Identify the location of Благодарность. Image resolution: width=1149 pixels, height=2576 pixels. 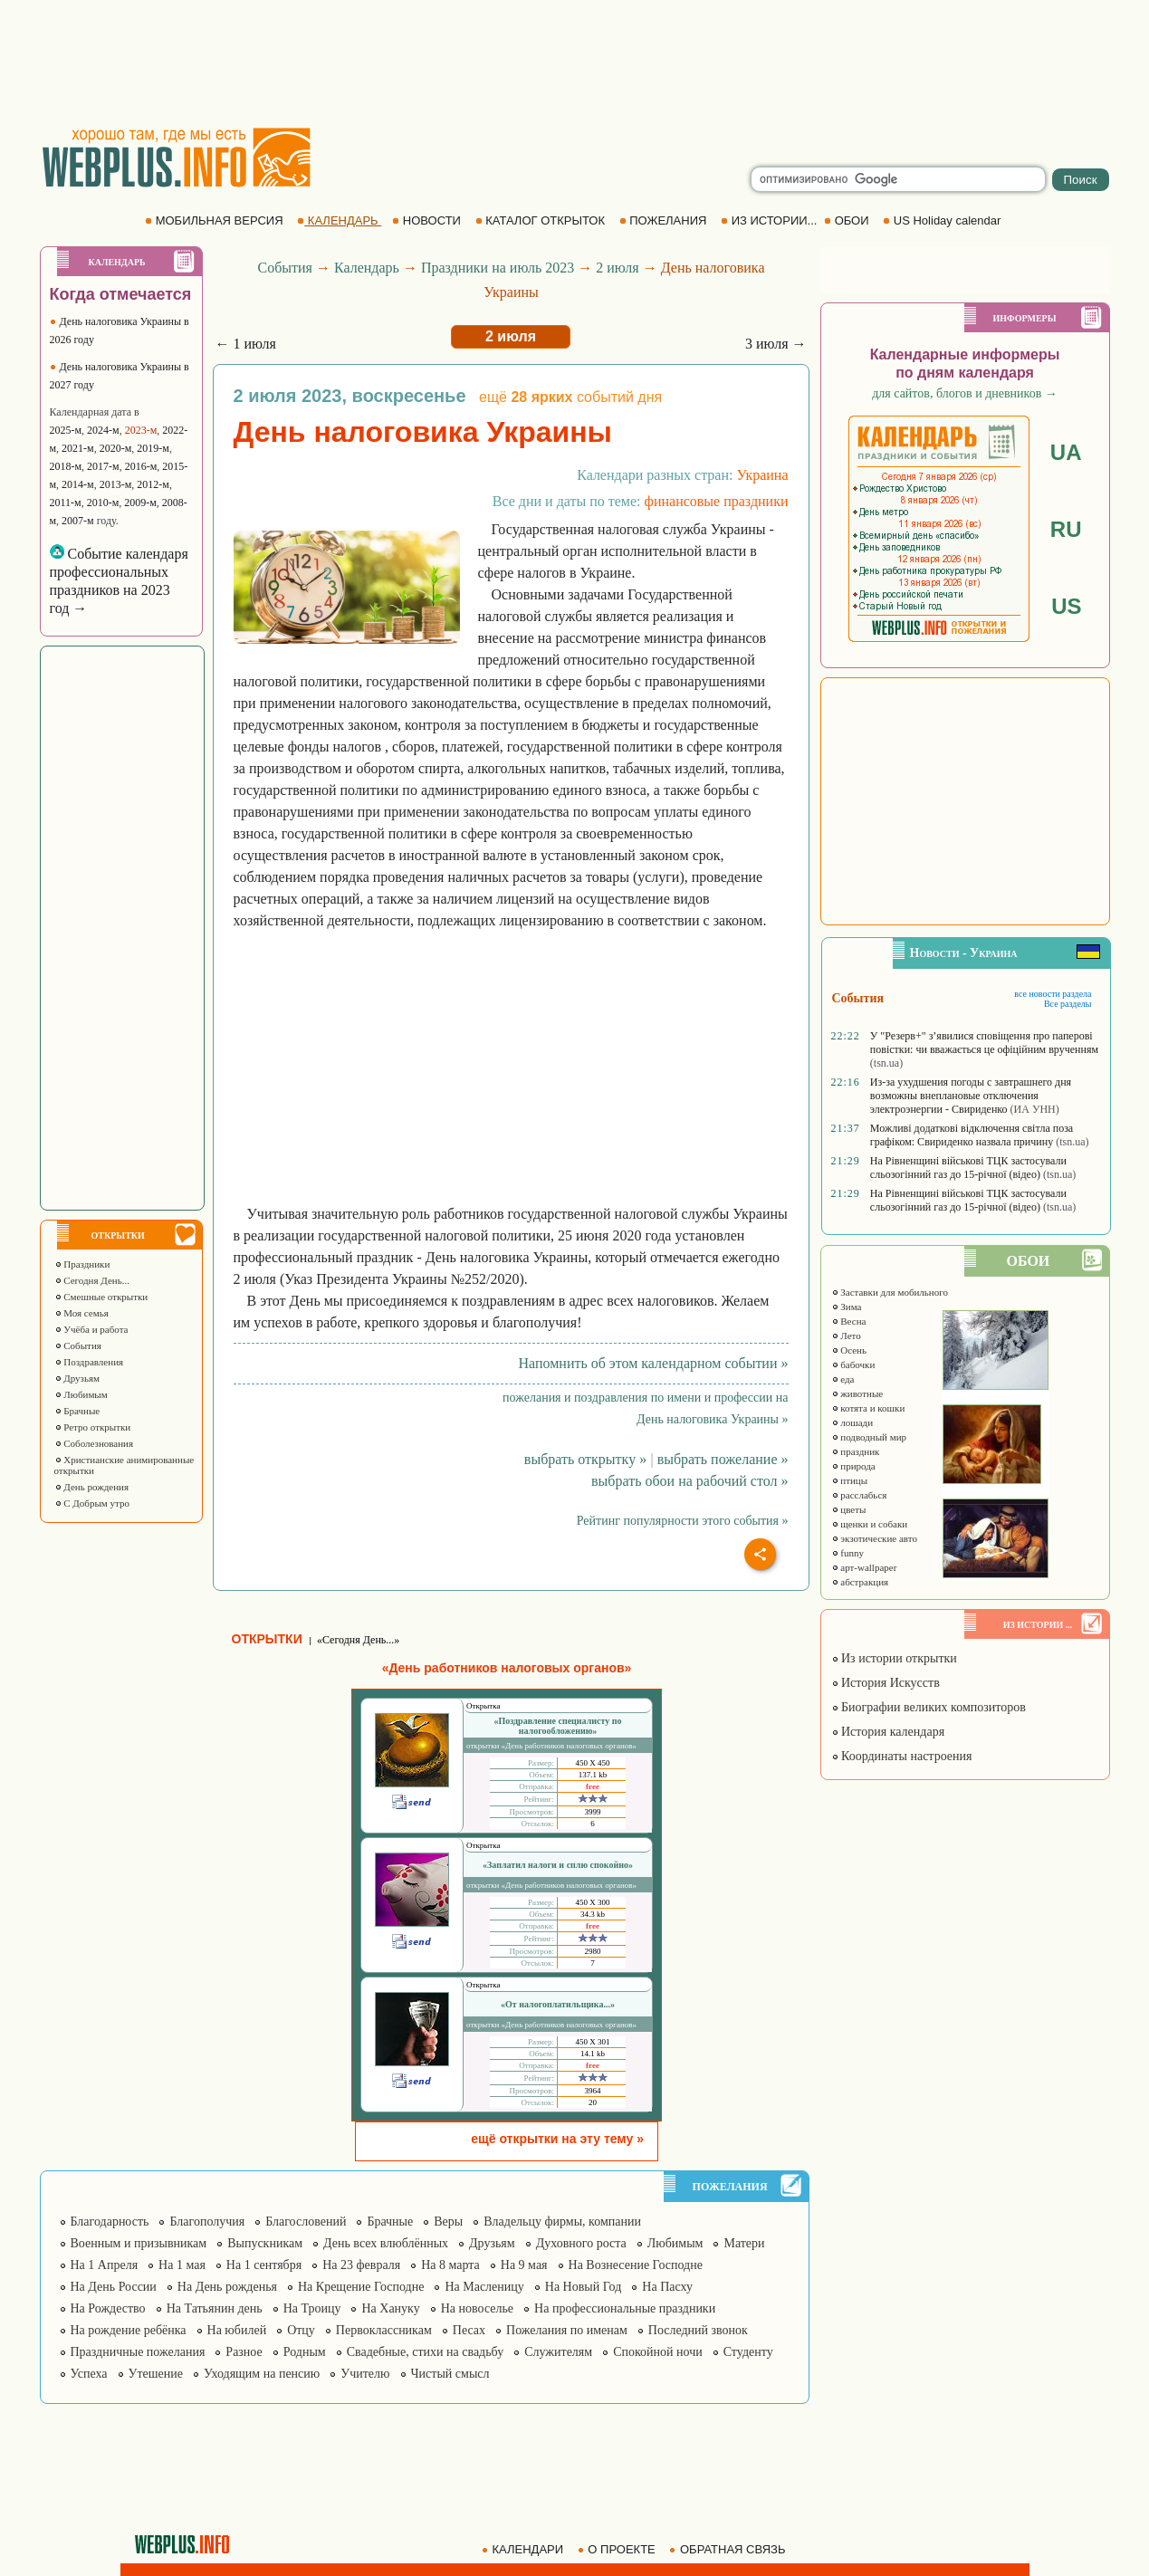
(110, 2221).